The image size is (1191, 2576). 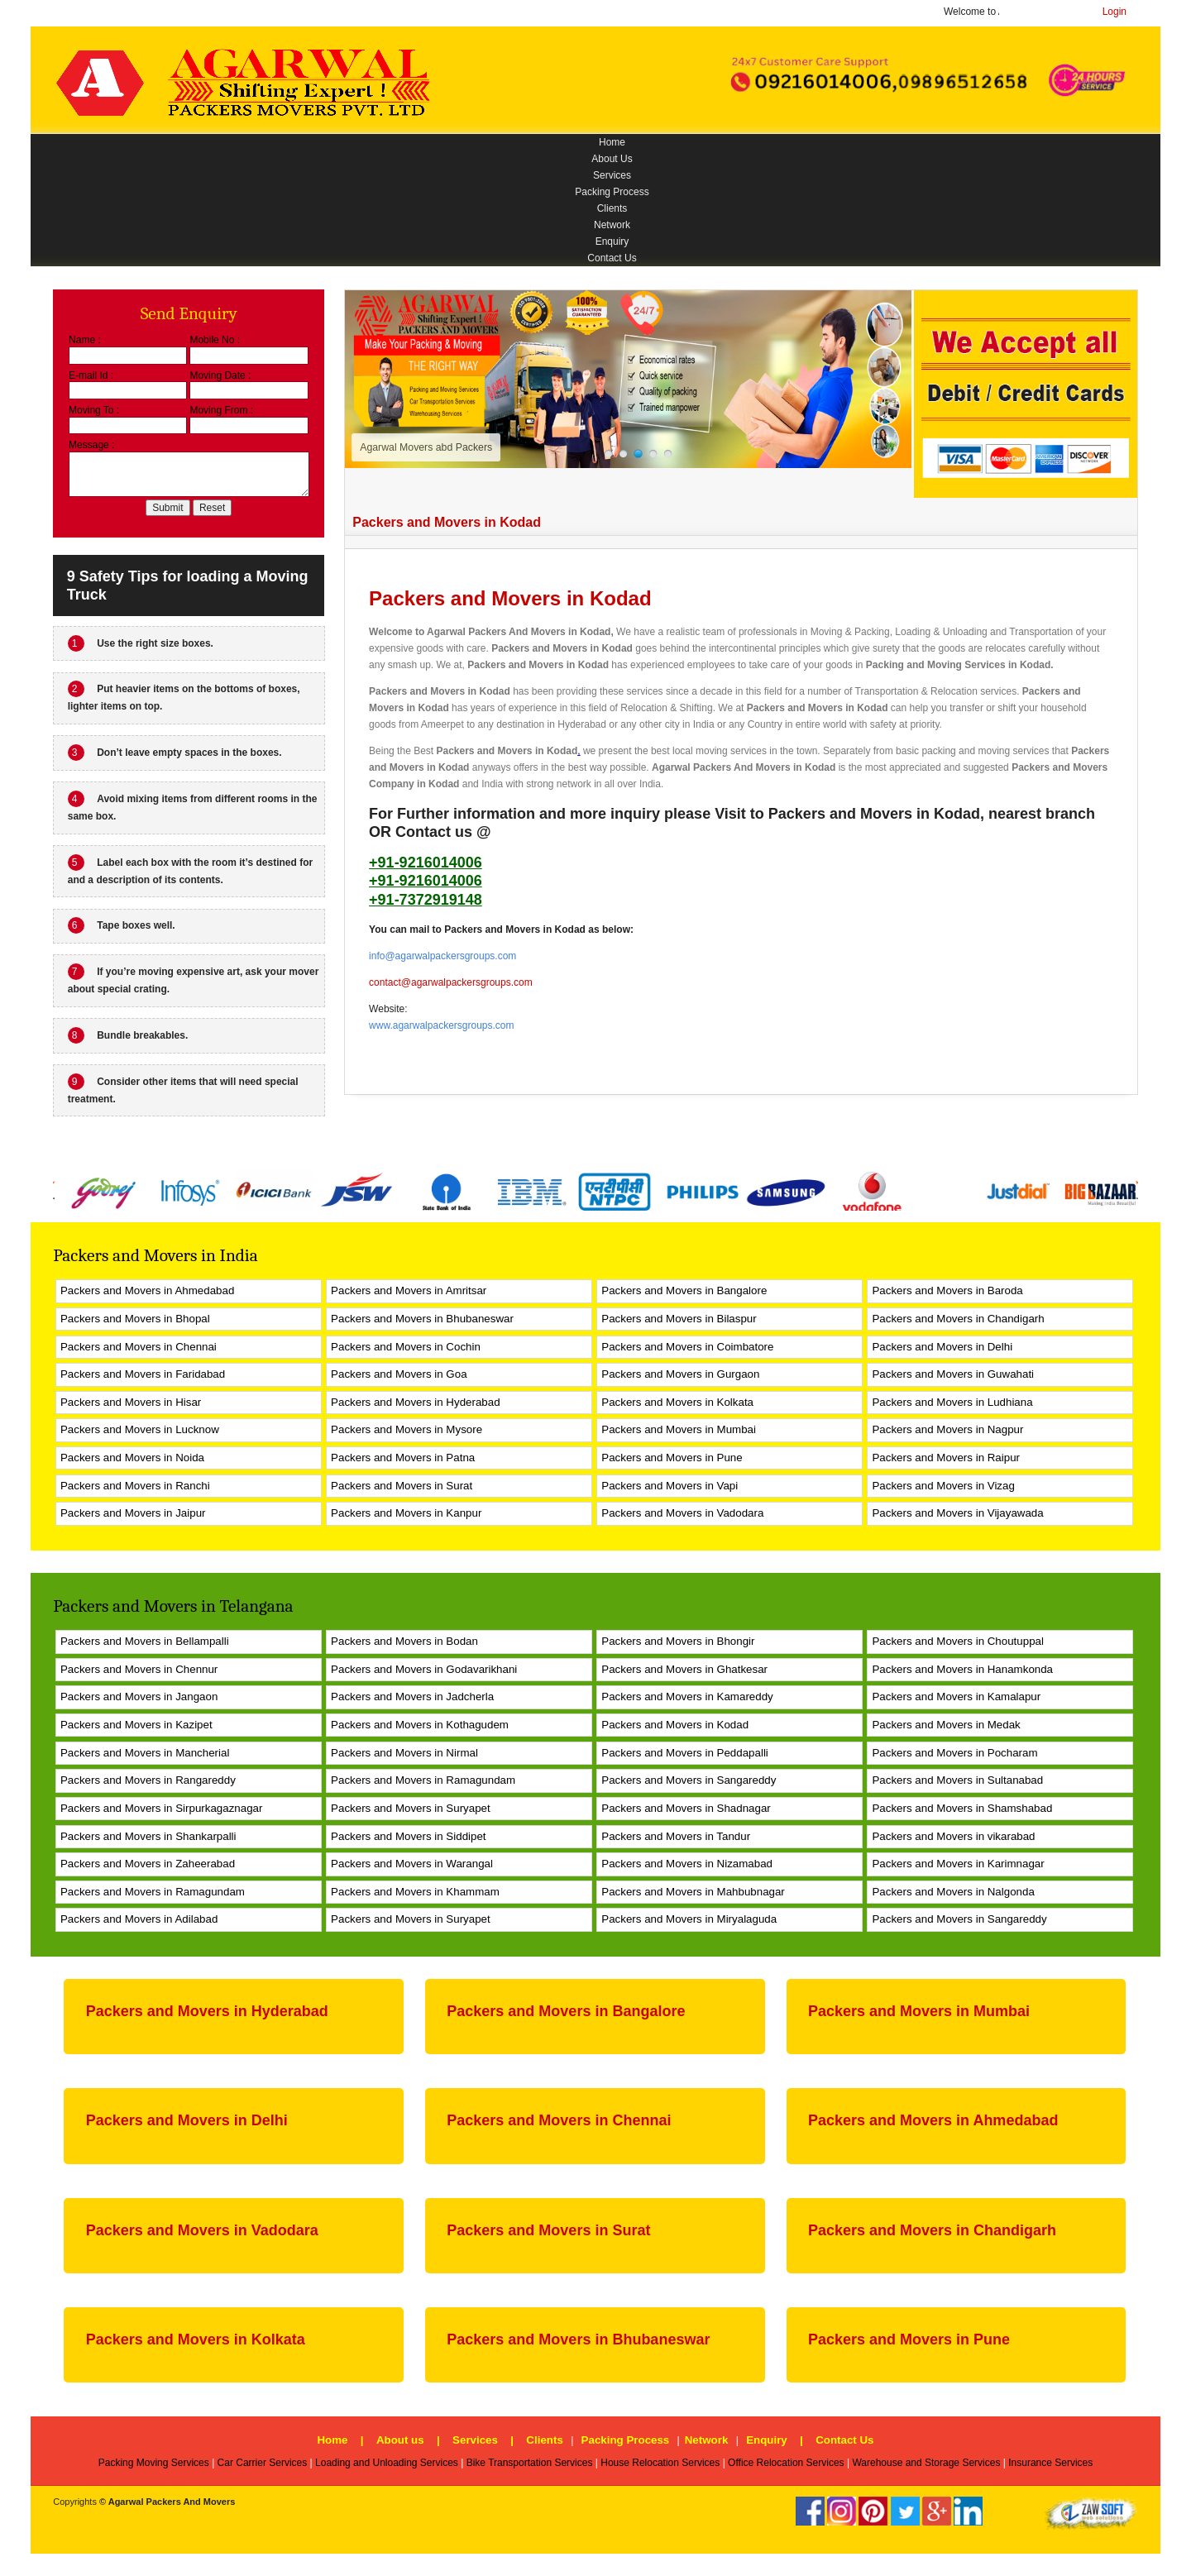 I want to click on +91-9216014006, so click(x=425, y=862).